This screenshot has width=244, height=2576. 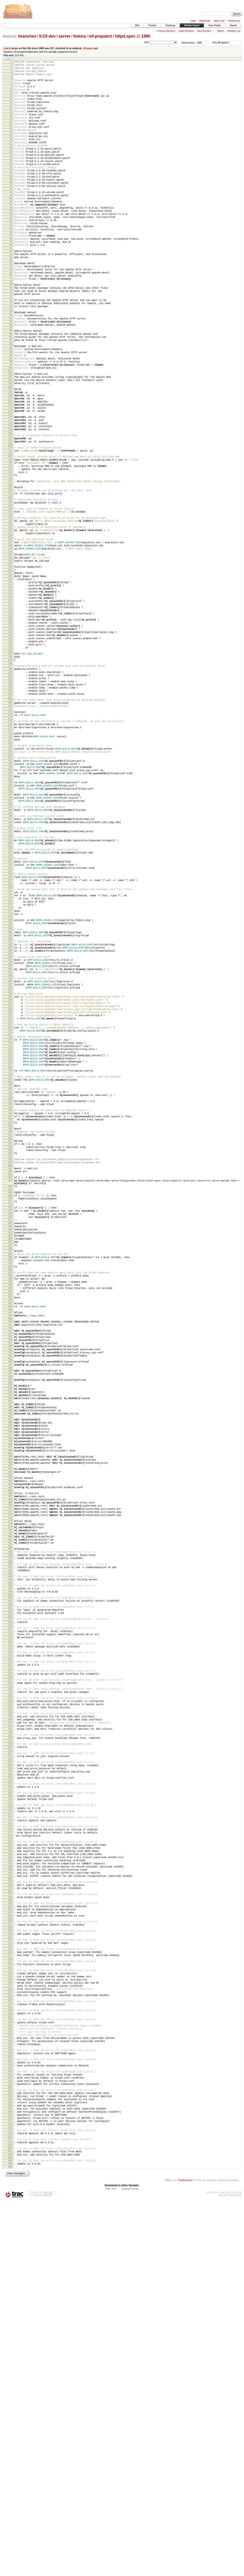 What do you see at coordinates (10, 1114) in the screenshot?
I see `290` at bounding box center [10, 1114].